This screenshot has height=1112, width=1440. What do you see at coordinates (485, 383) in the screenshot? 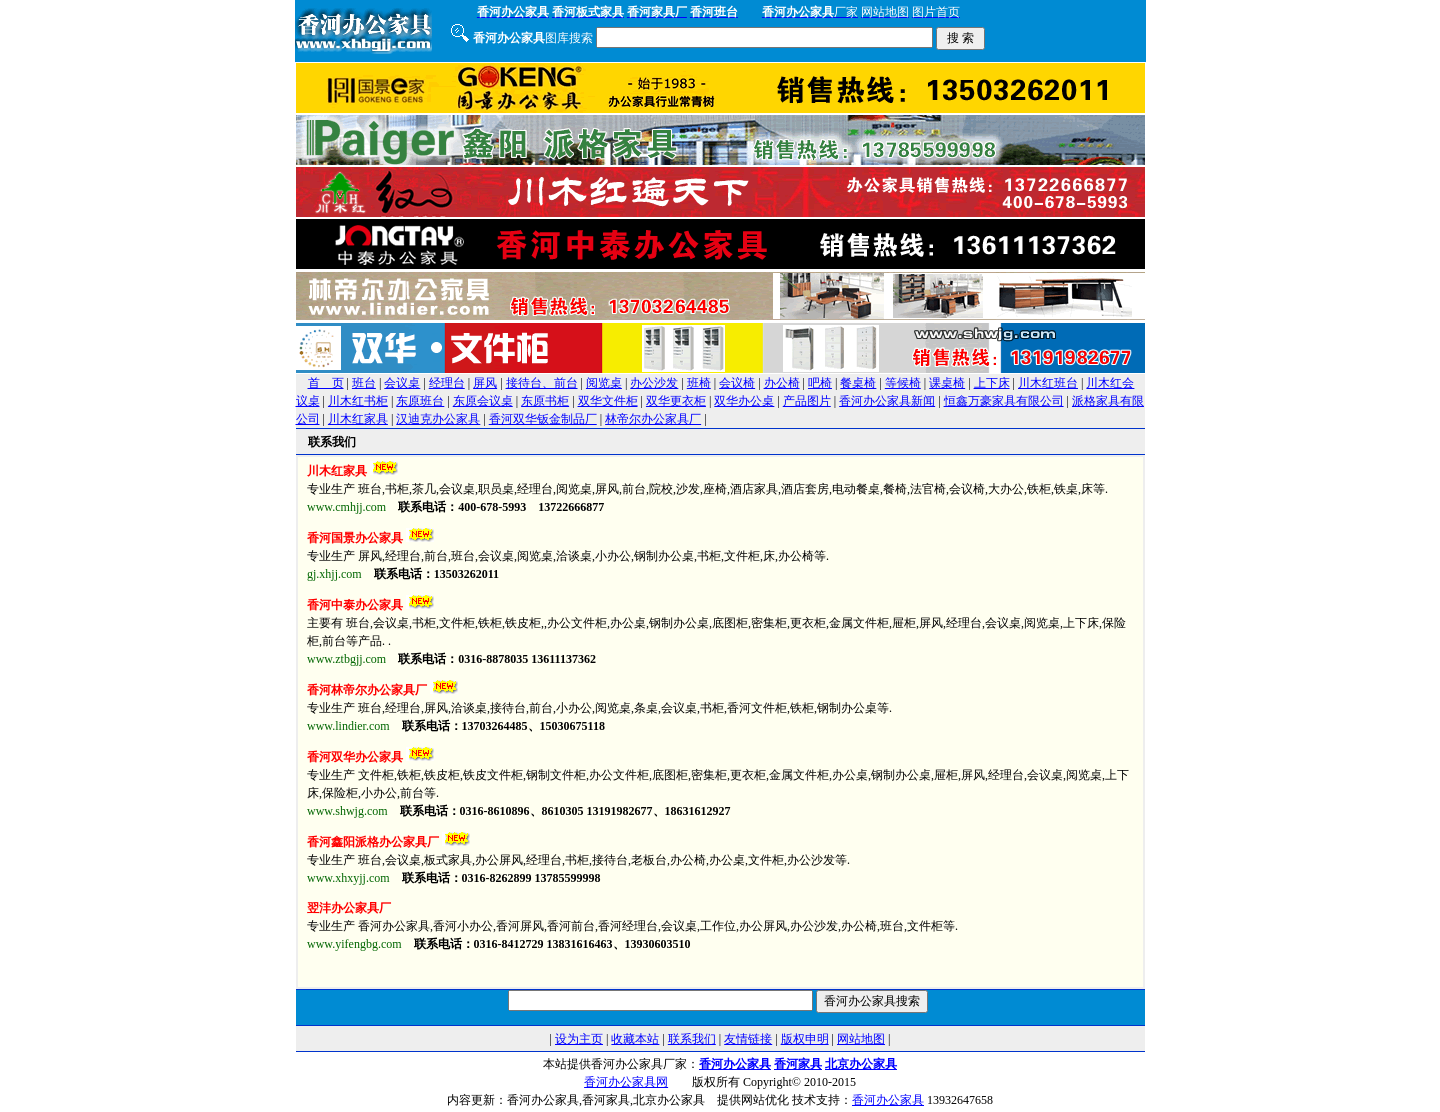
I see `屏风` at bounding box center [485, 383].